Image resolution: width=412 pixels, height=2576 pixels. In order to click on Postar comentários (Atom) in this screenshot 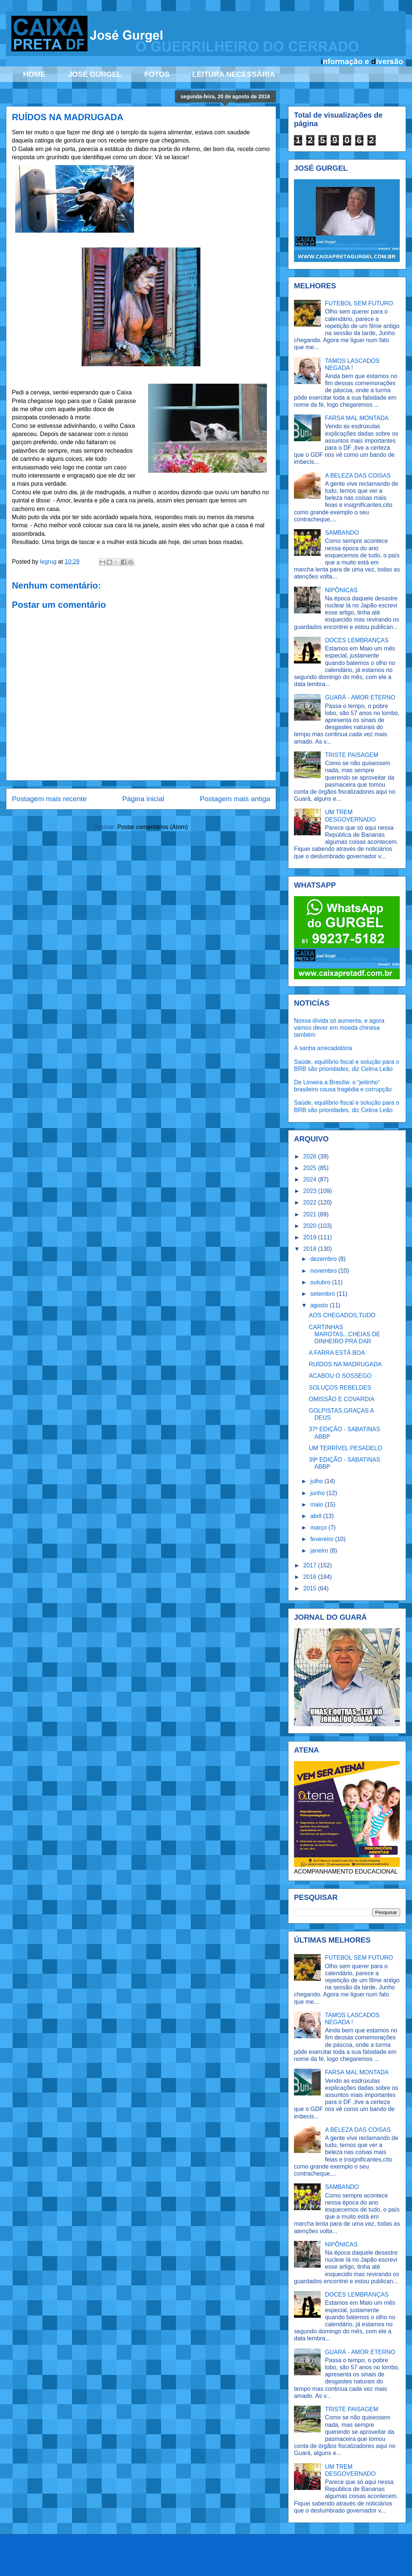, I will do `click(152, 827)`.